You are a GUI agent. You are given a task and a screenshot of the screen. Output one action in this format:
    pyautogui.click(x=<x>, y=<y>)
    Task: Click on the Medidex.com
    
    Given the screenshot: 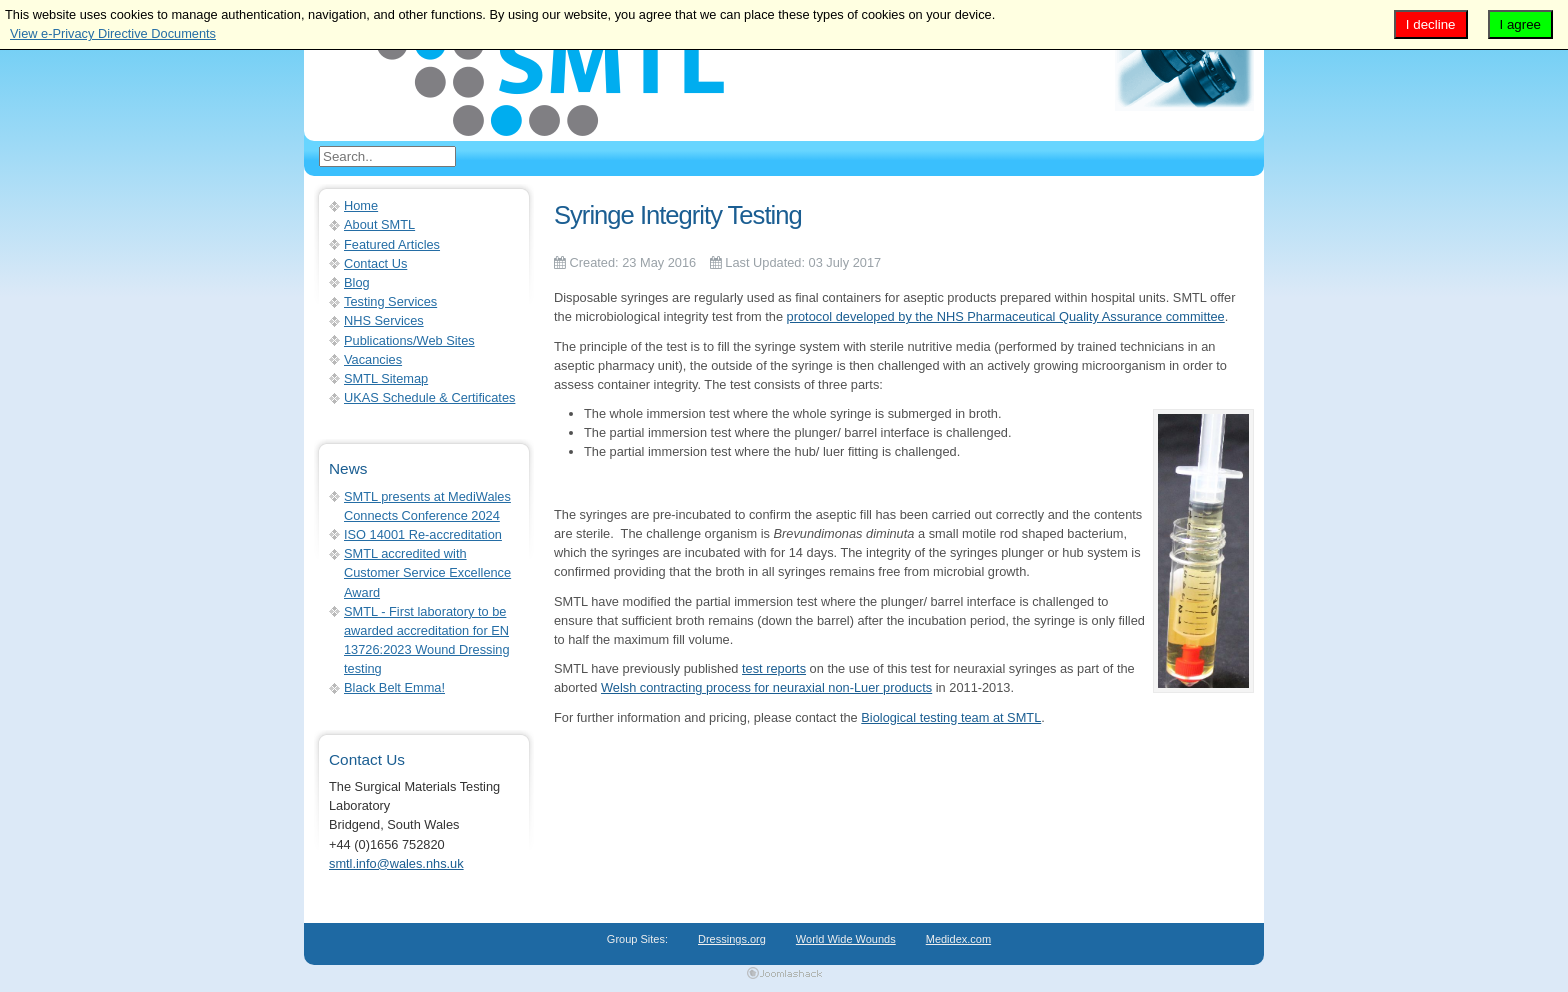 What is the action you would take?
    pyautogui.click(x=958, y=939)
    